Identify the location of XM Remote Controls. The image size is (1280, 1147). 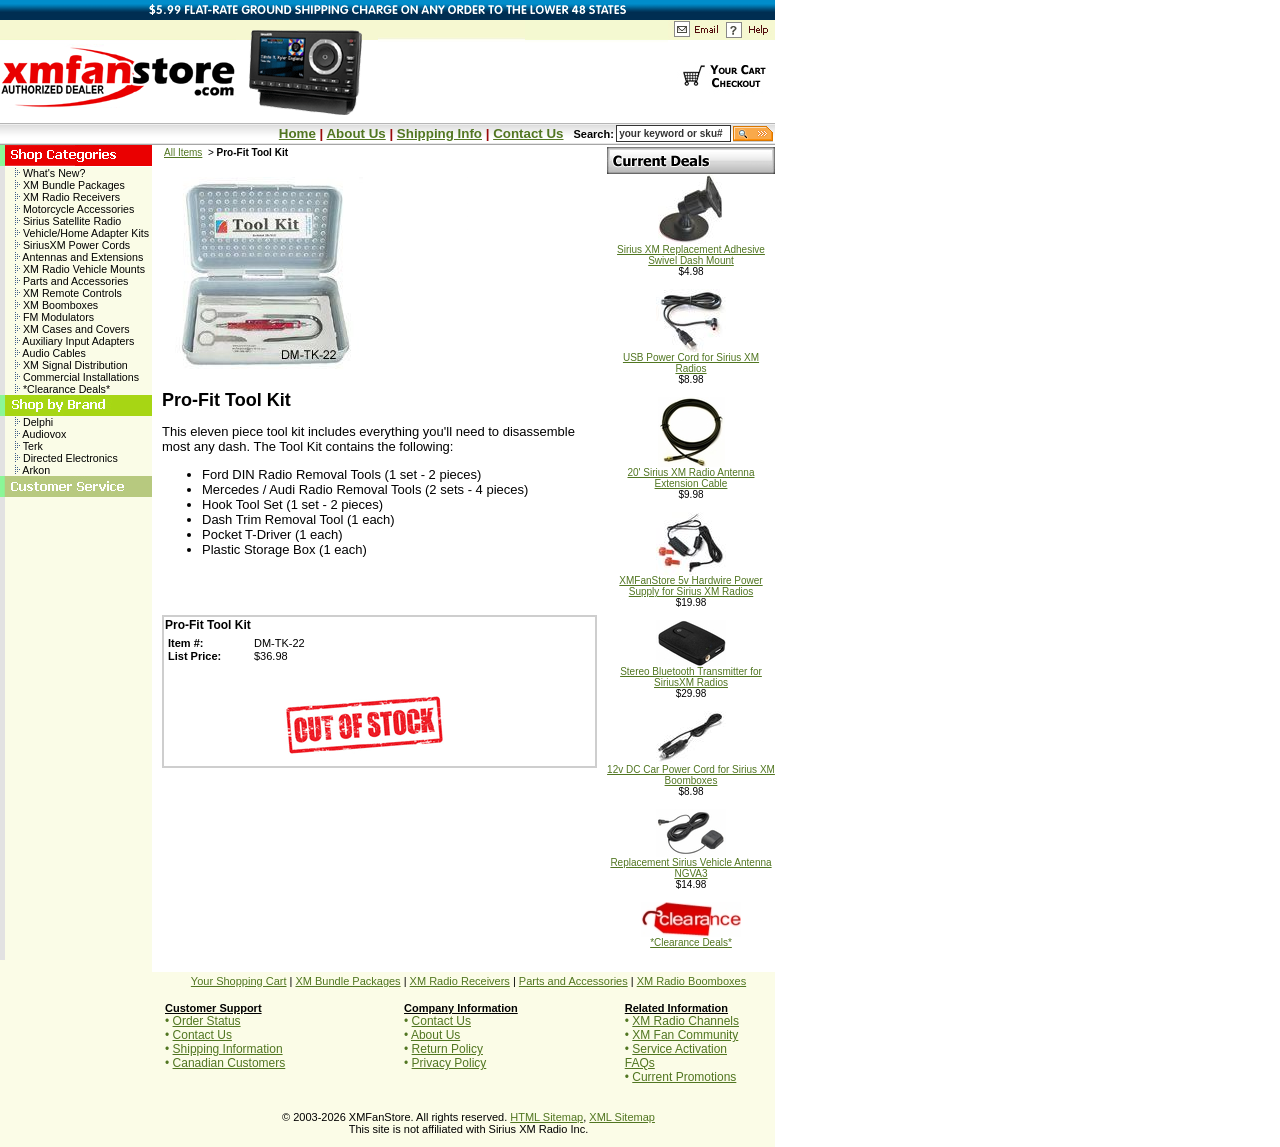
(68, 293).